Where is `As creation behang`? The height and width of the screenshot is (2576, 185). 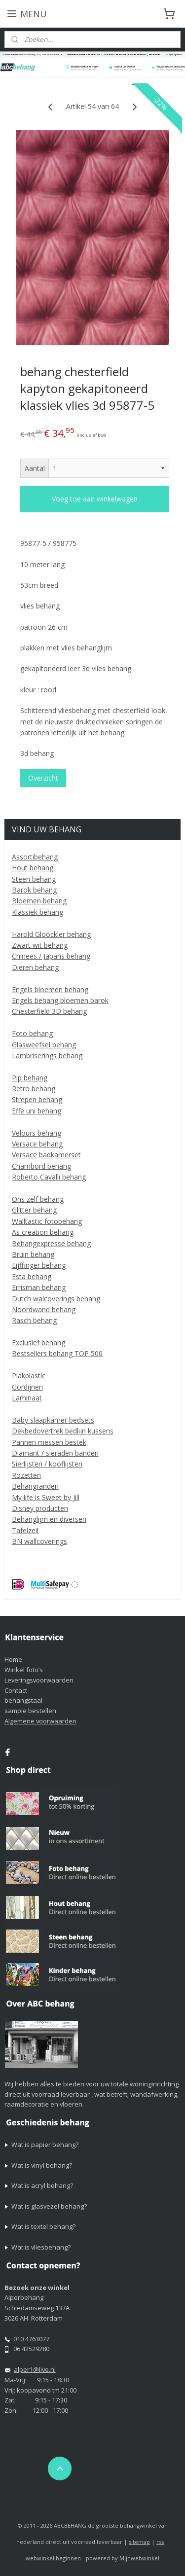
As creation behang is located at coordinates (43, 1232).